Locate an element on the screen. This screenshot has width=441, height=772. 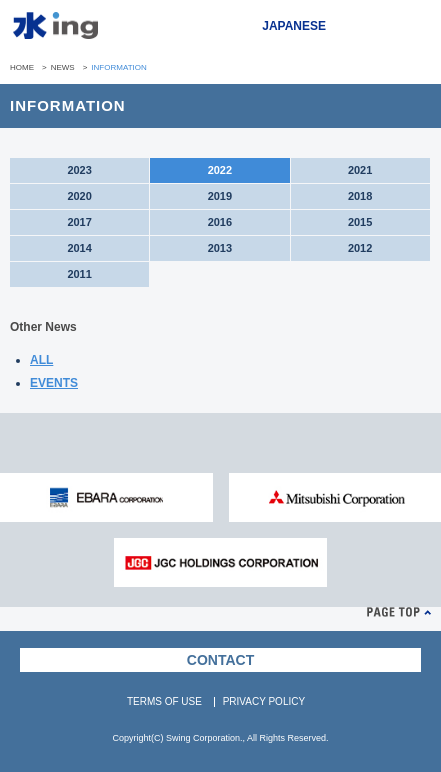
2018 is located at coordinates (360, 196).